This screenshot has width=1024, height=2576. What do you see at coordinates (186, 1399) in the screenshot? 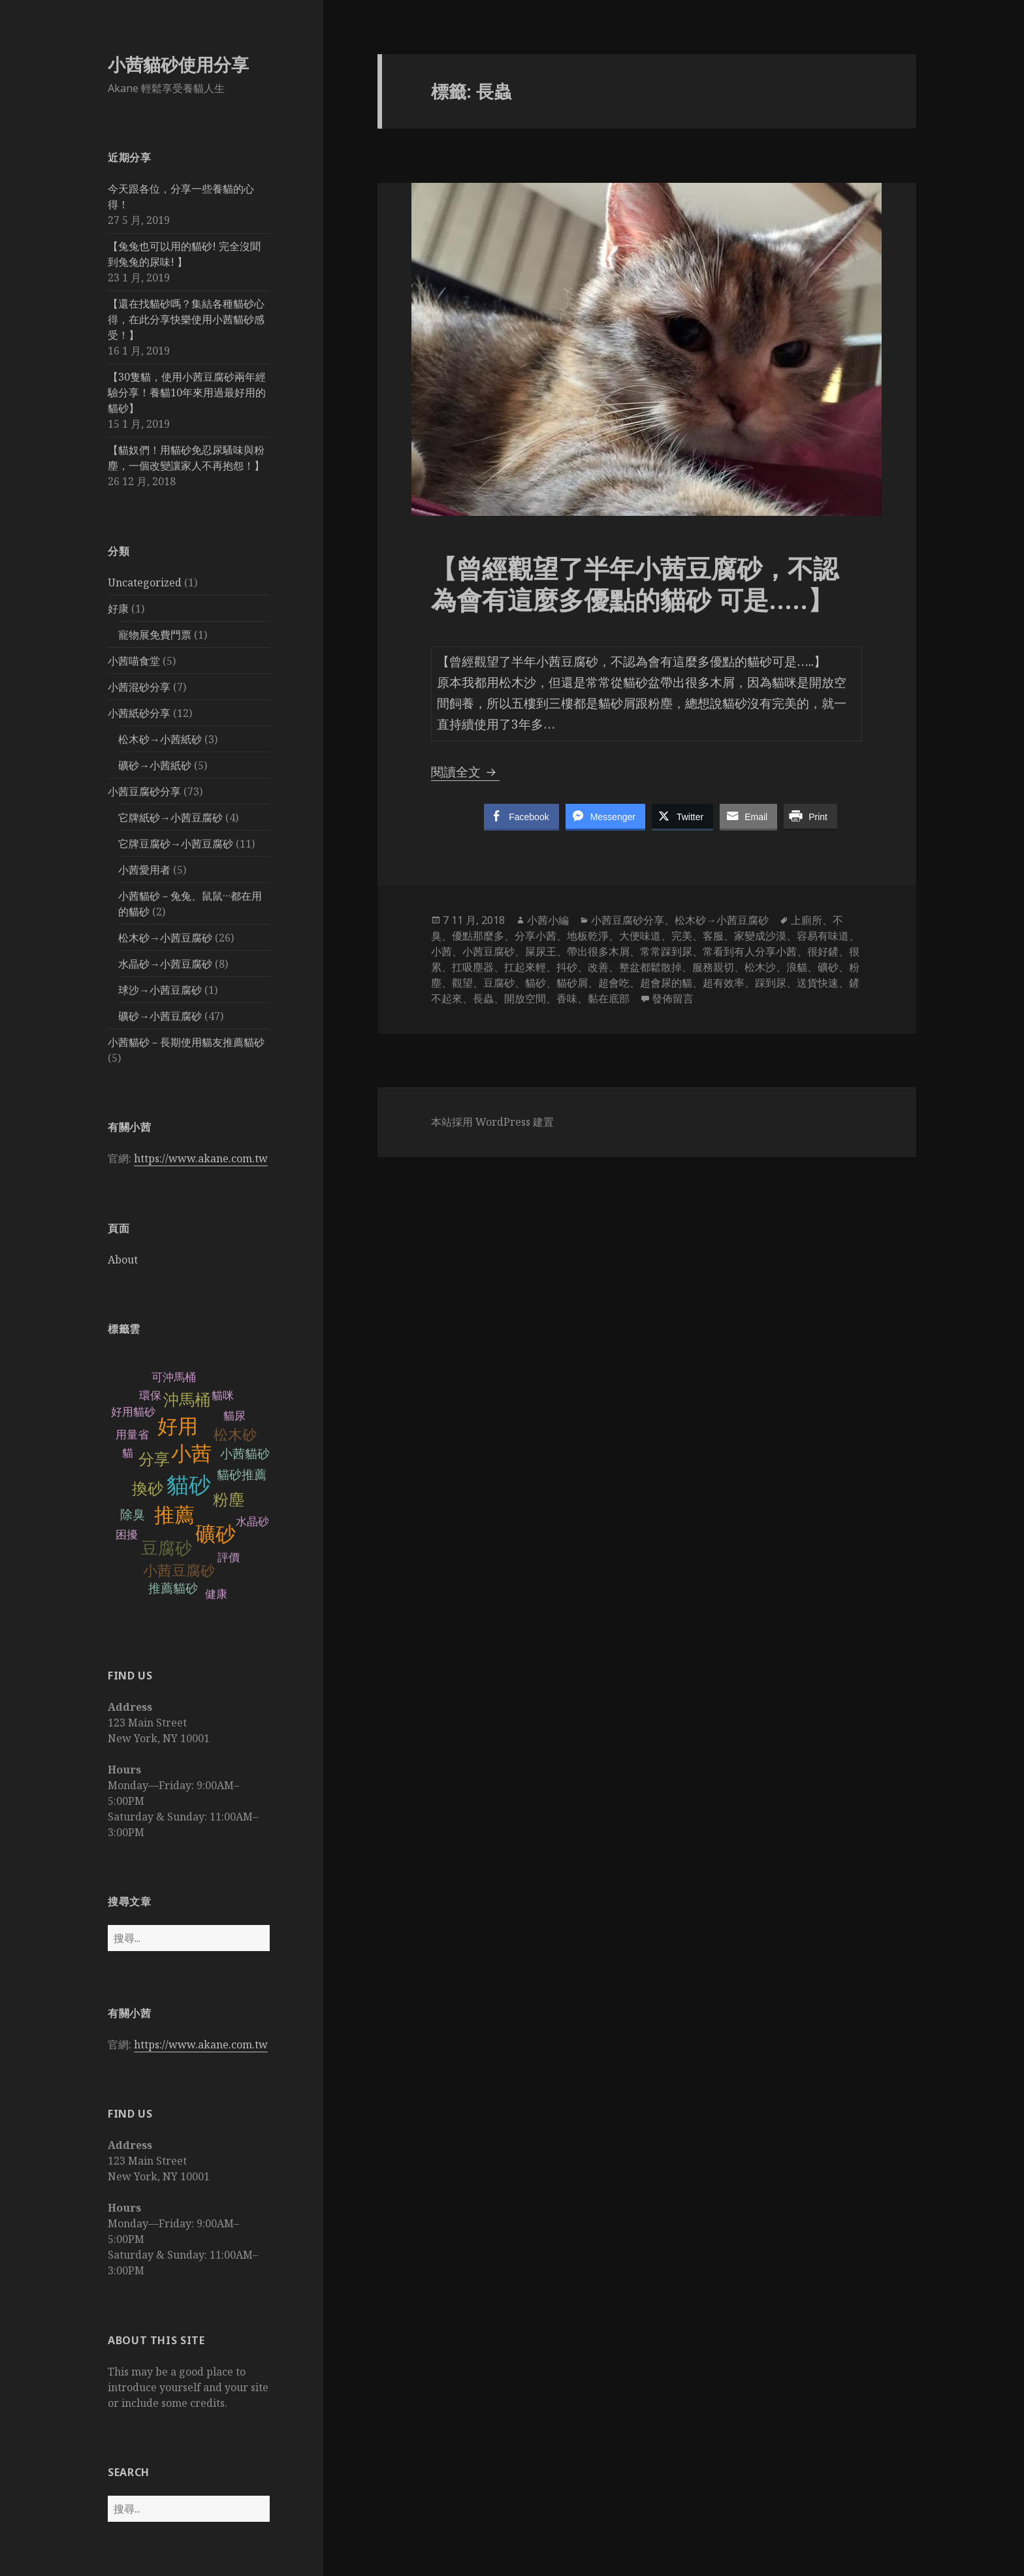
I see `沖馬桶` at bounding box center [186, 1399].